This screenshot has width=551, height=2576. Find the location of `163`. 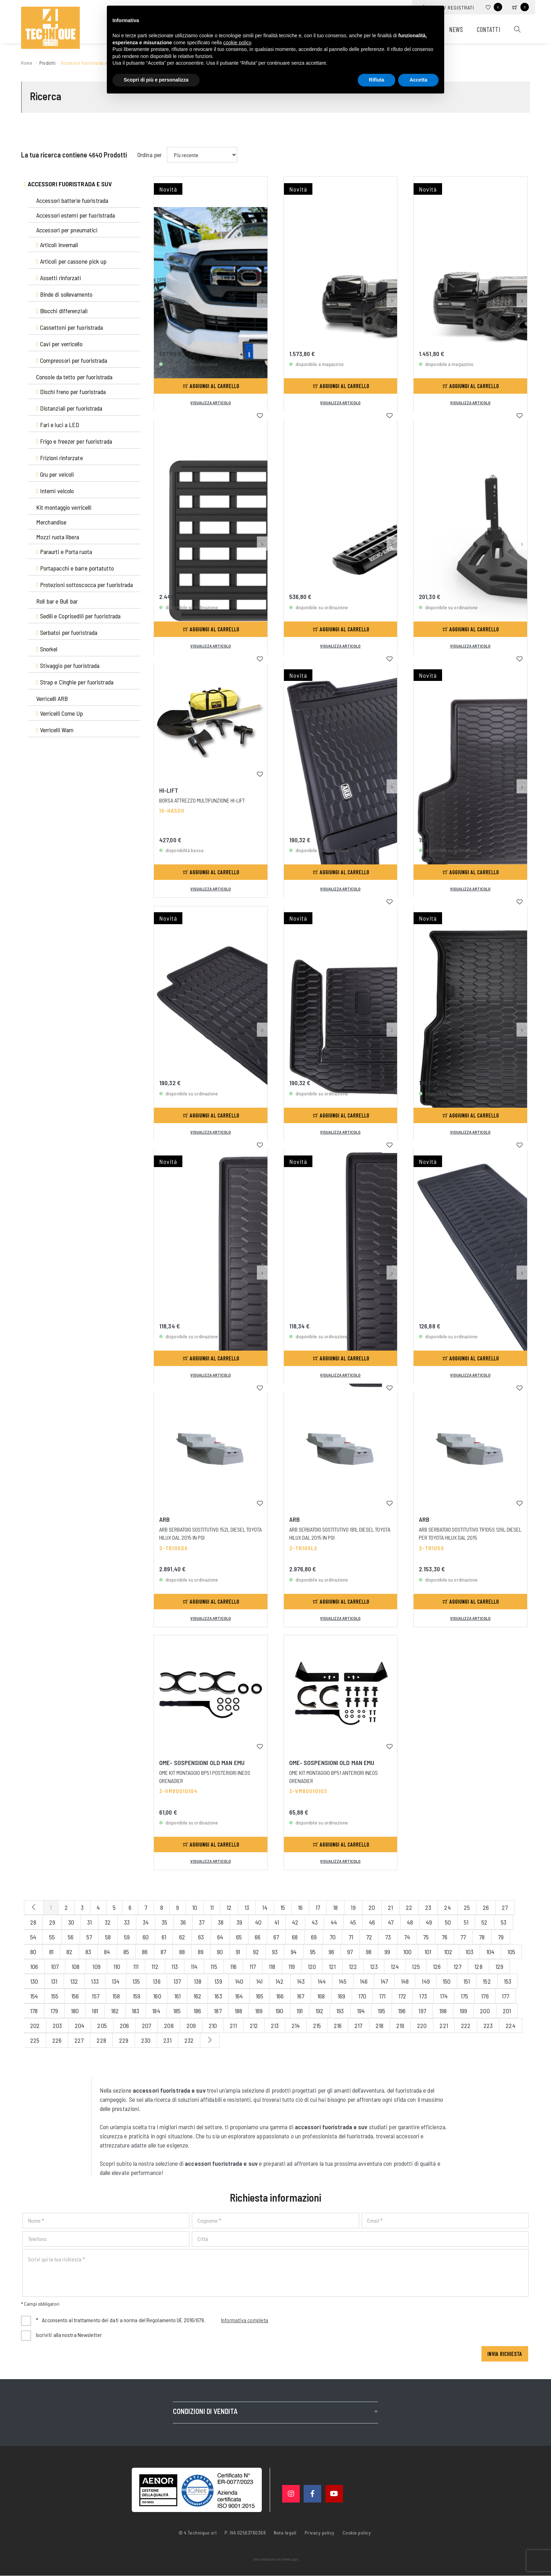

163 is located at coordinates (218, 1996).